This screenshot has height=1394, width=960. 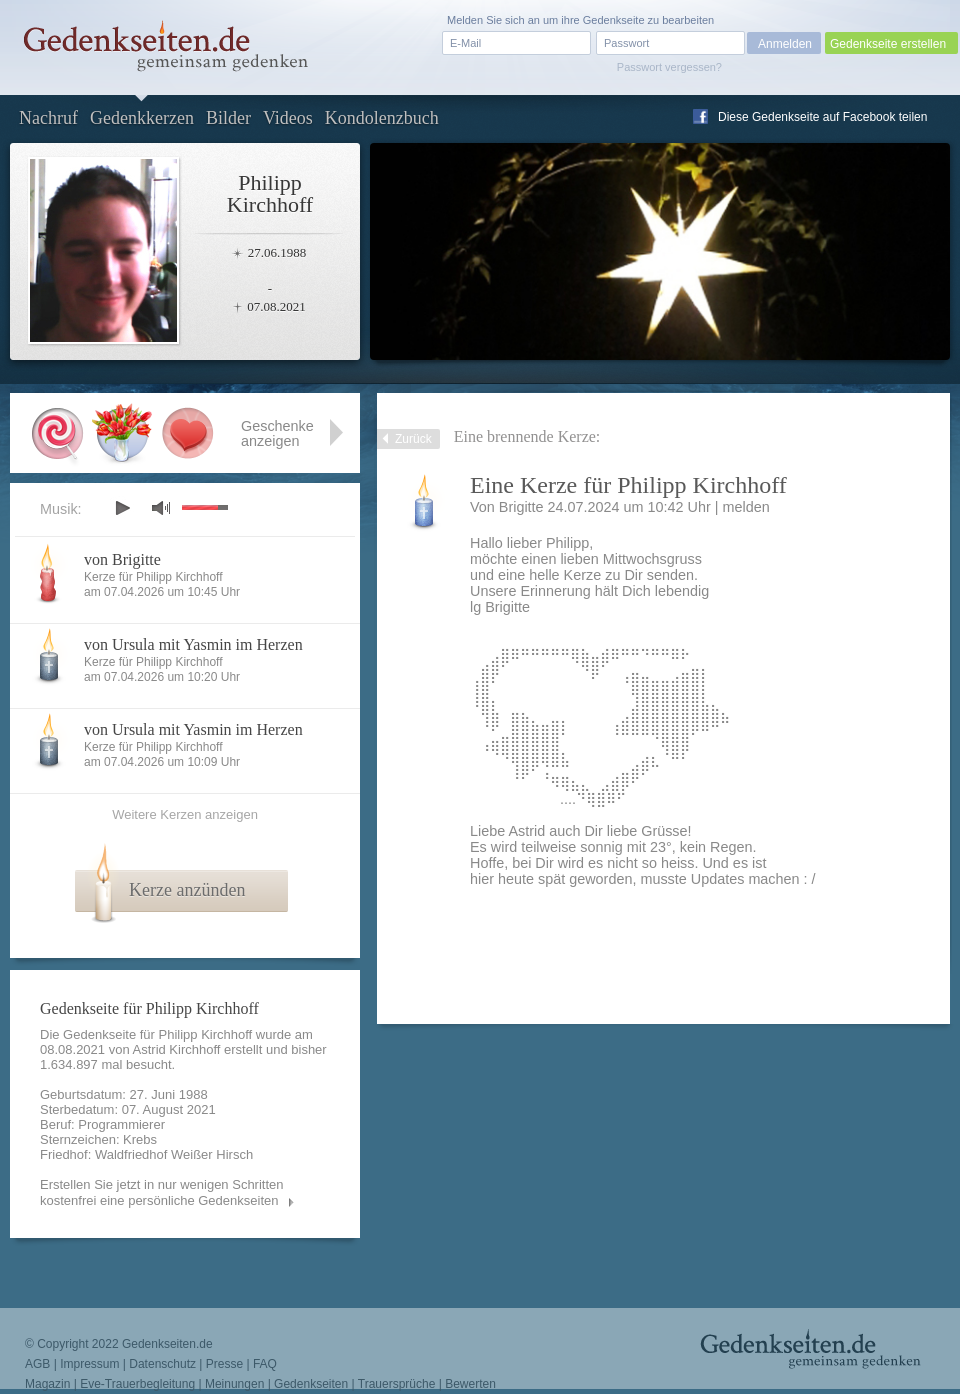 What do you see at coordinates (669, 67) in the screenshot?
I see `Passwort vergessen?` at bounding box center [669, 67].